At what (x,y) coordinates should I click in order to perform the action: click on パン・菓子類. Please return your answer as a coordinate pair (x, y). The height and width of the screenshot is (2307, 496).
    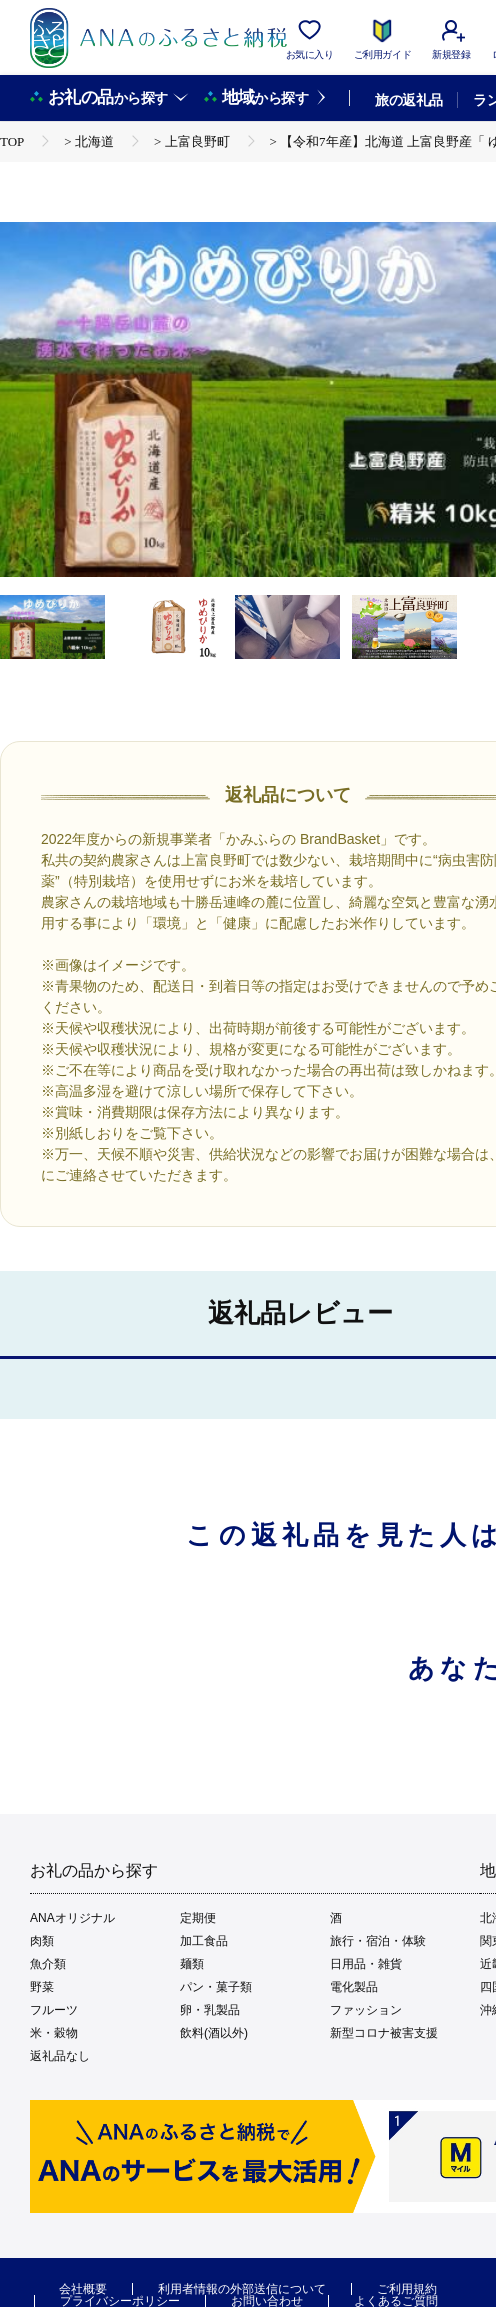
    Looking at the image, I should click on (216, 1987).